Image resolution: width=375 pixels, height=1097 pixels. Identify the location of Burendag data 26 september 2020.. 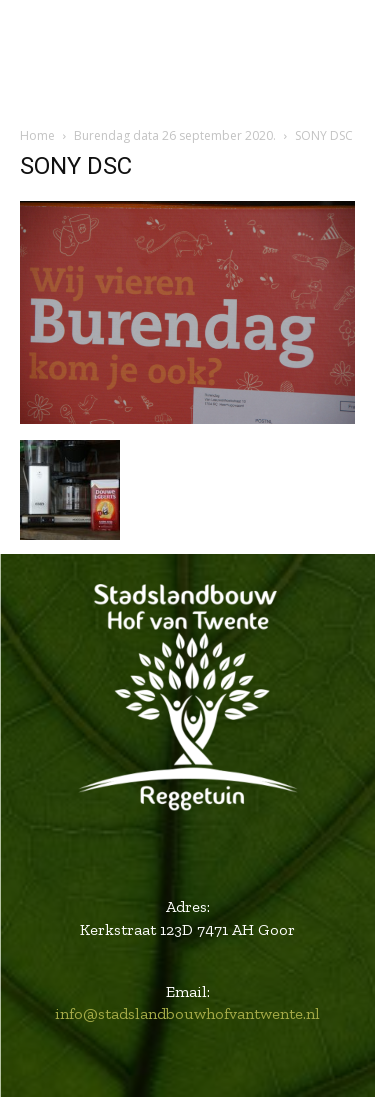
(175, 135).